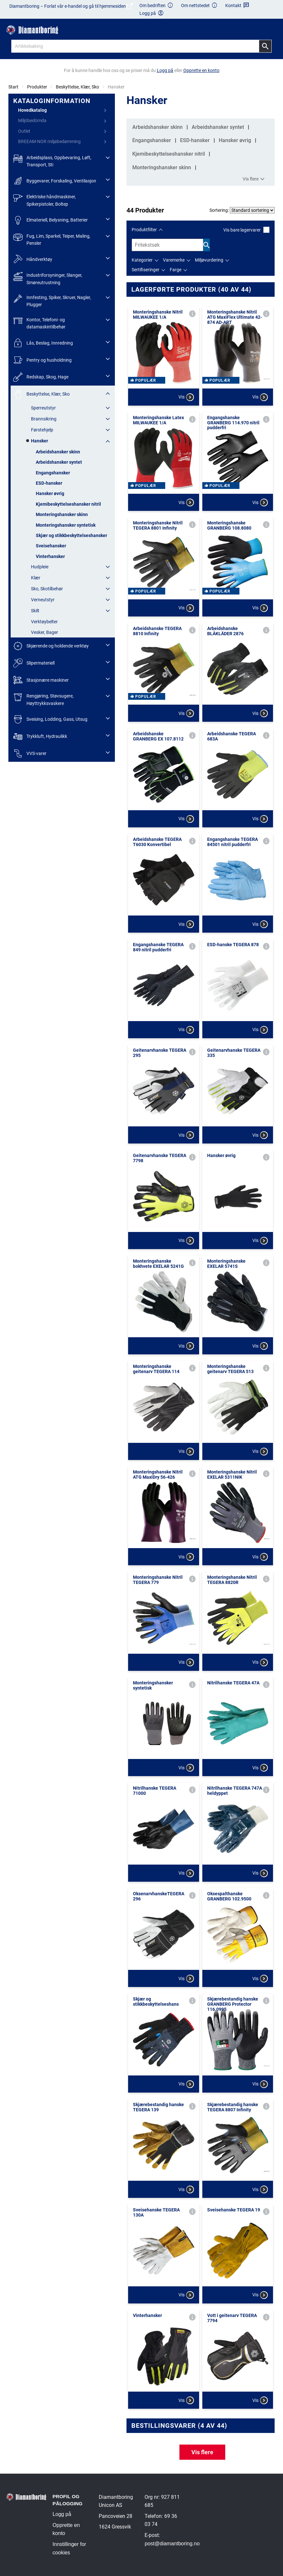  I want to click on Logg på, so click(62, 2514).